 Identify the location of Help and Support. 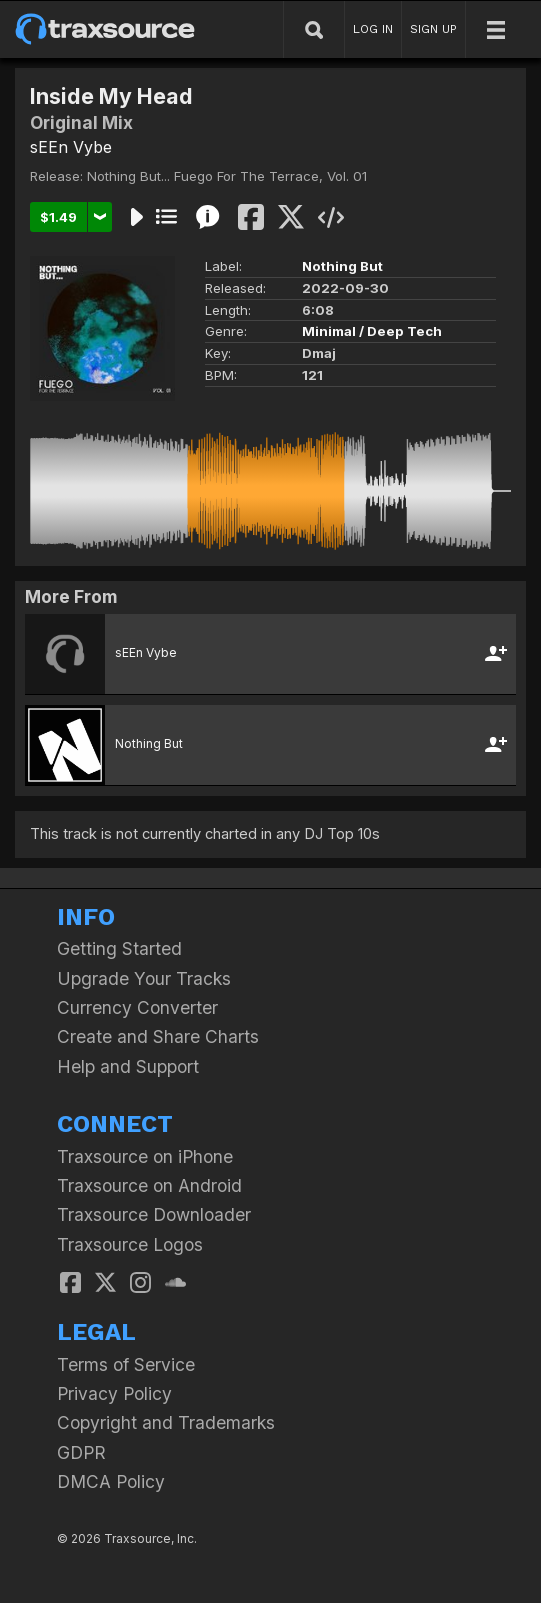
(128, 1066).